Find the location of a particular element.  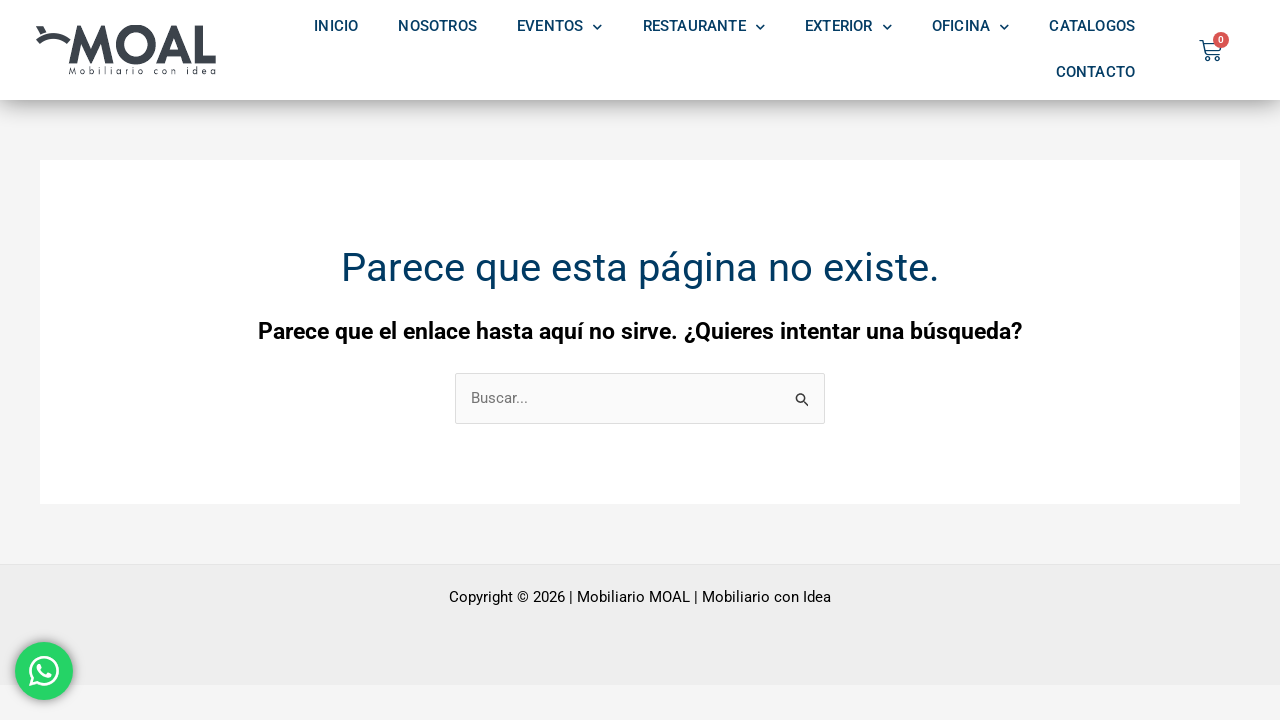

EVENTOS is located at coordinates (560, 27).